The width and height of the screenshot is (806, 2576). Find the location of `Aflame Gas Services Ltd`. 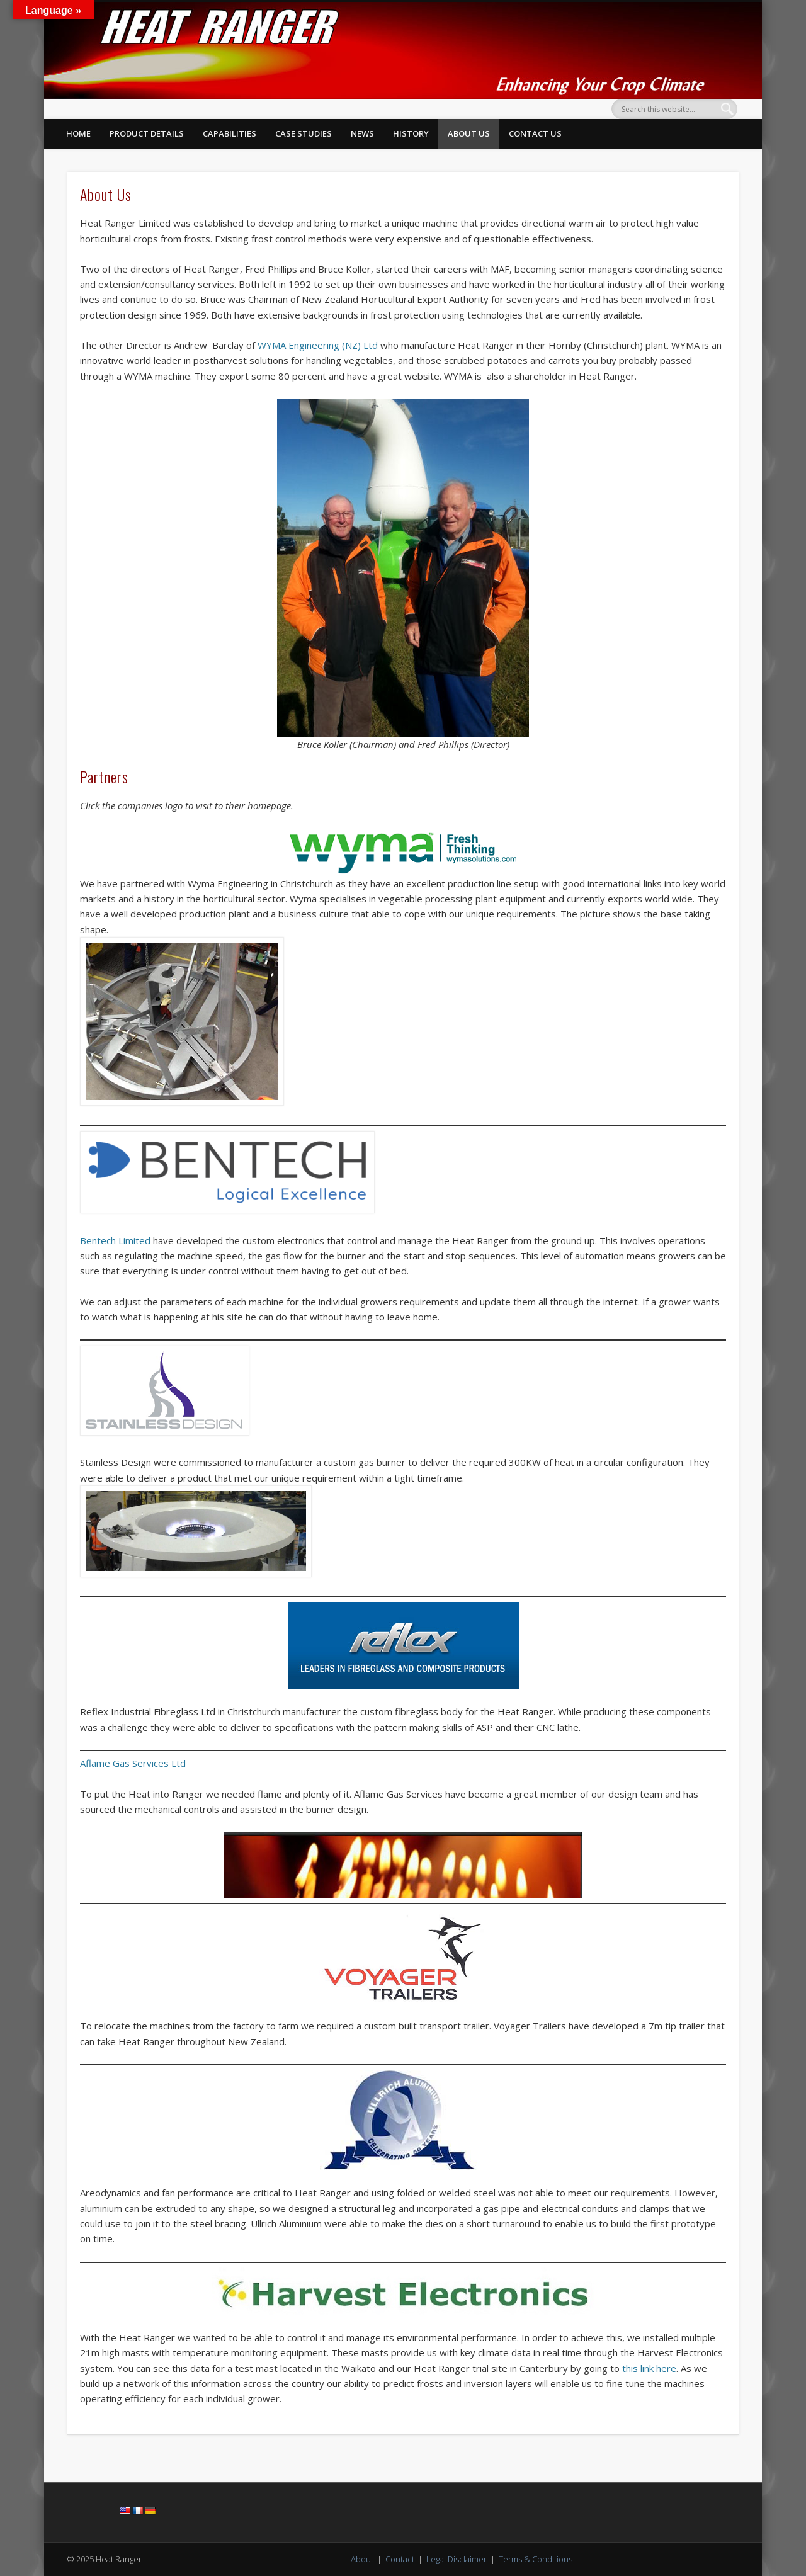

Aflame Gas Services Ltd is located at coordinates (133, 1763).